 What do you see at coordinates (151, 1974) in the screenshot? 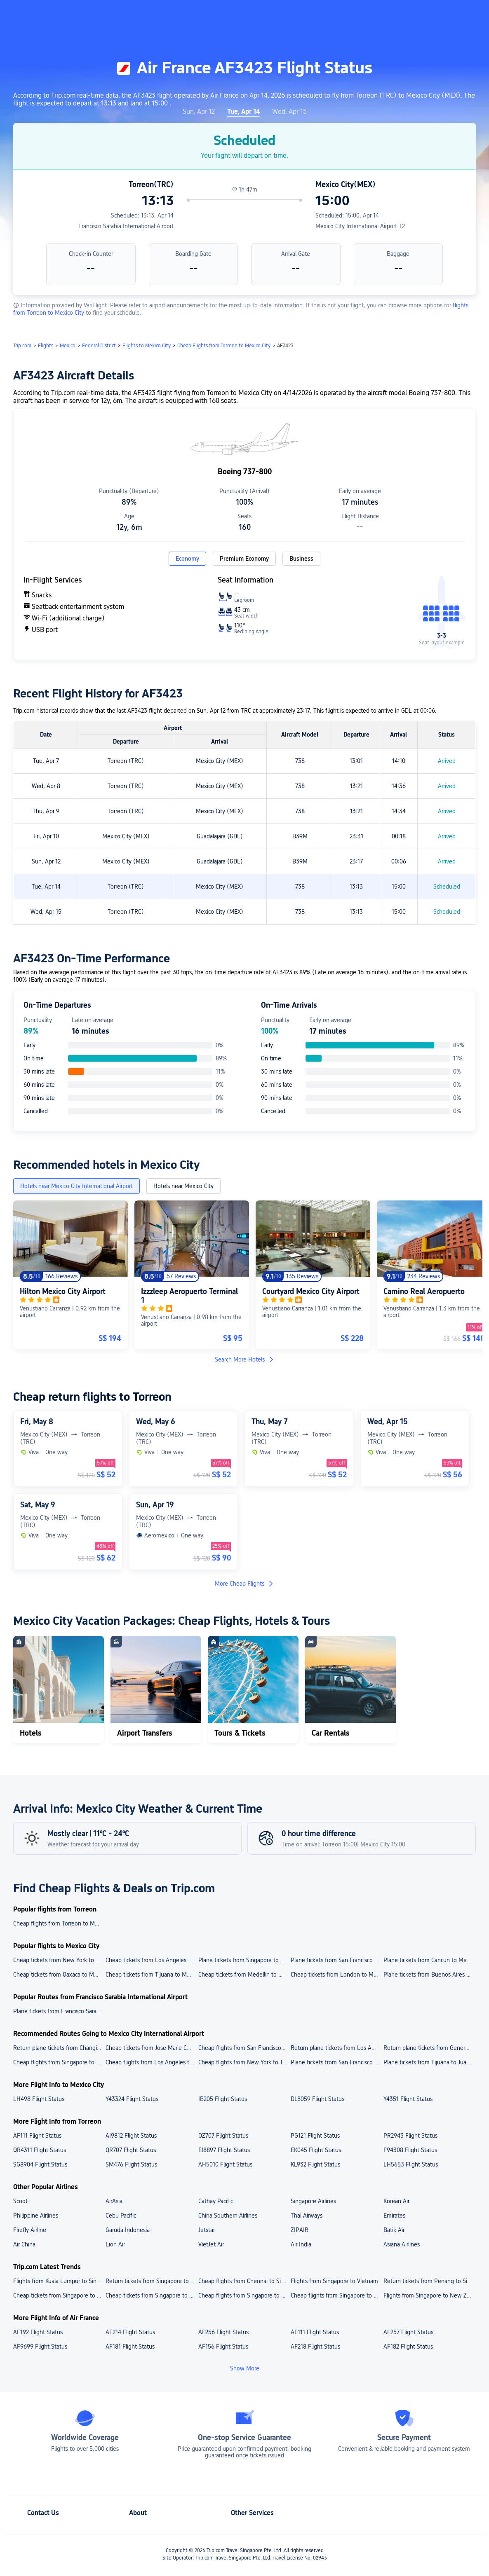
I see `Cheap tickets from Tijuana to Mexico City` at bounding box center [151, 1974].